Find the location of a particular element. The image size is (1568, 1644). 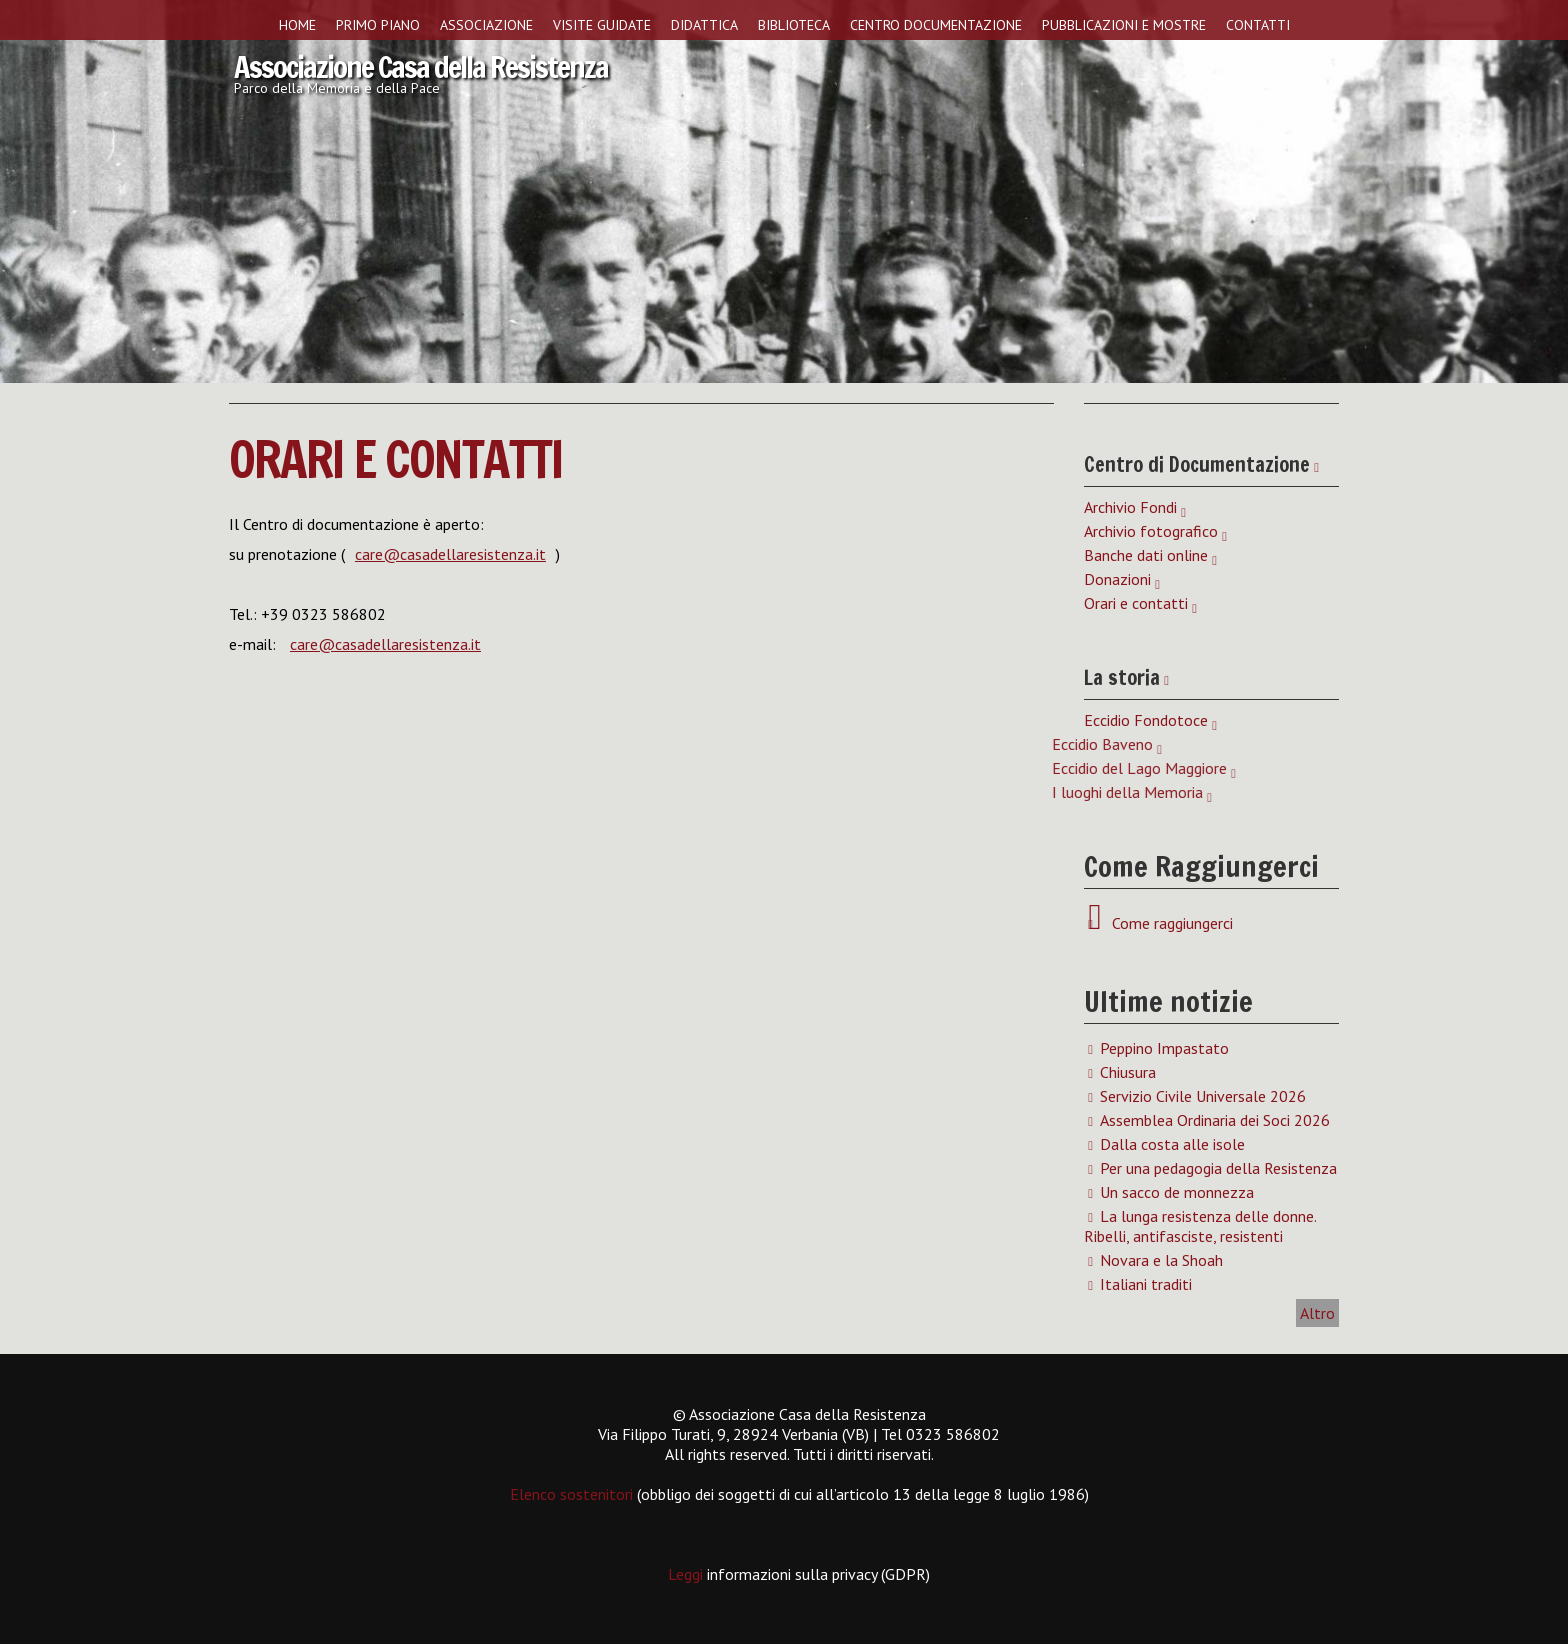

Associazione is located at coordinates (486, 25).